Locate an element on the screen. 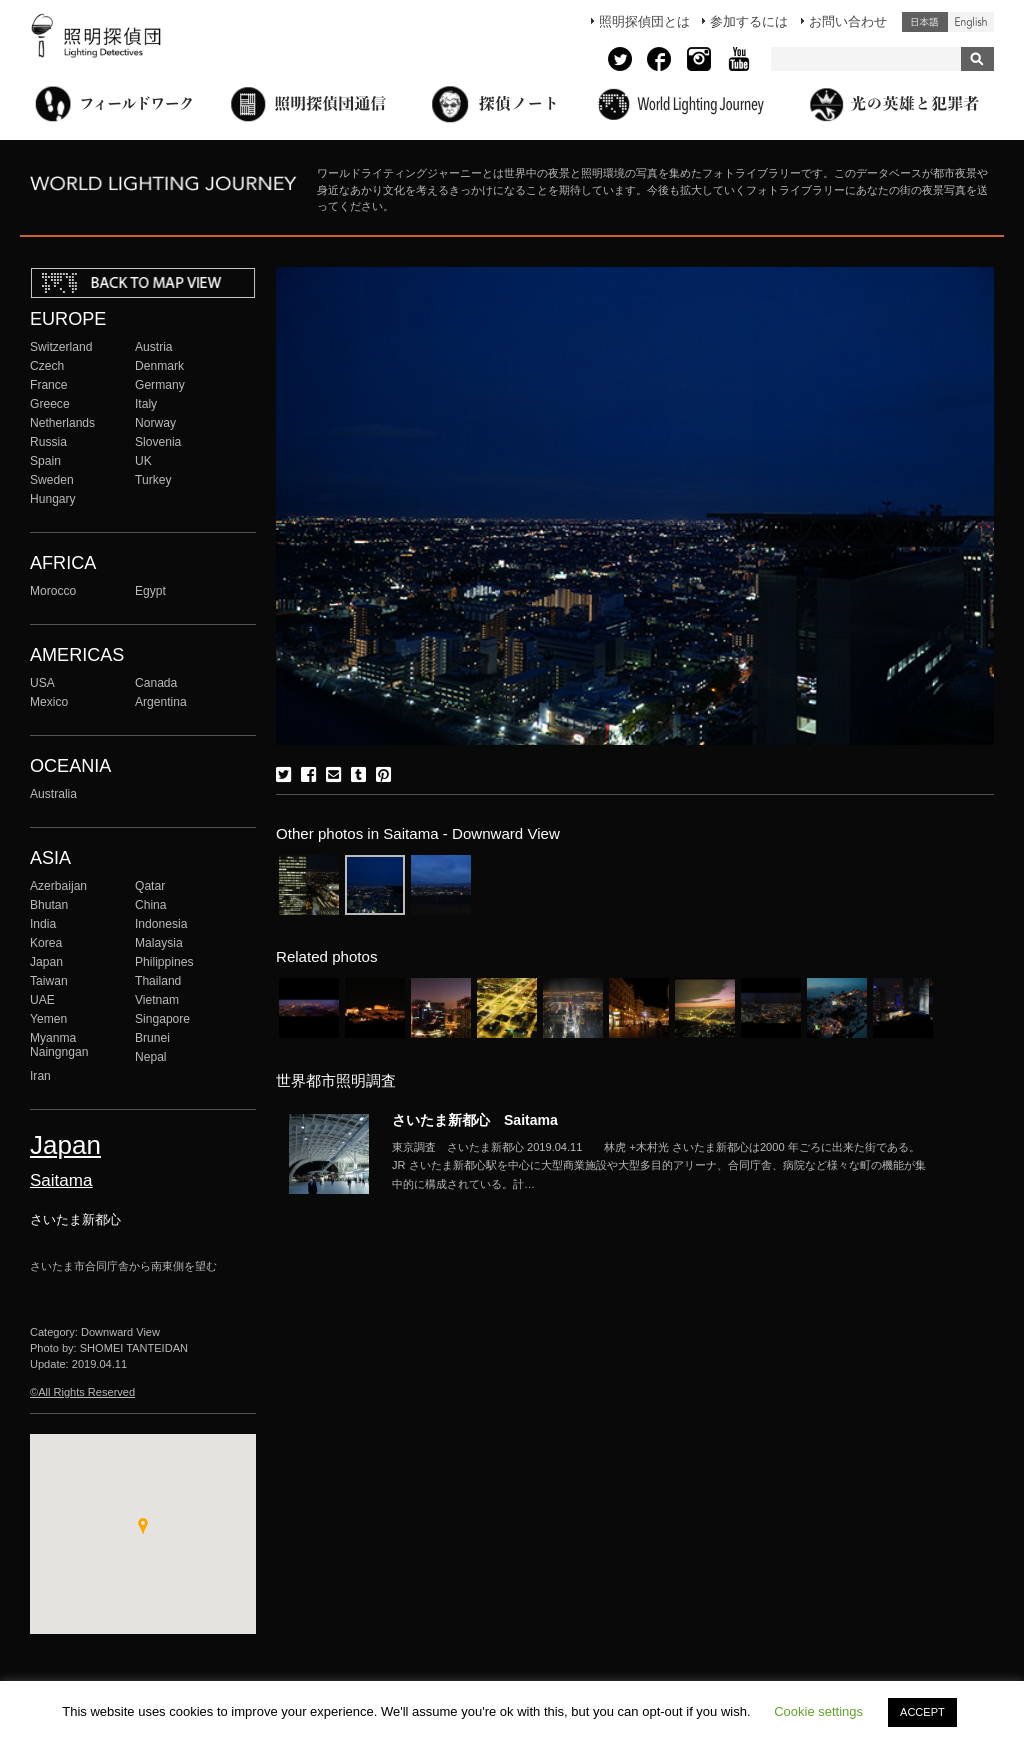 This screenshot has height=1744, width=1024. お問い合わせ is located at coordinates (848, 21).